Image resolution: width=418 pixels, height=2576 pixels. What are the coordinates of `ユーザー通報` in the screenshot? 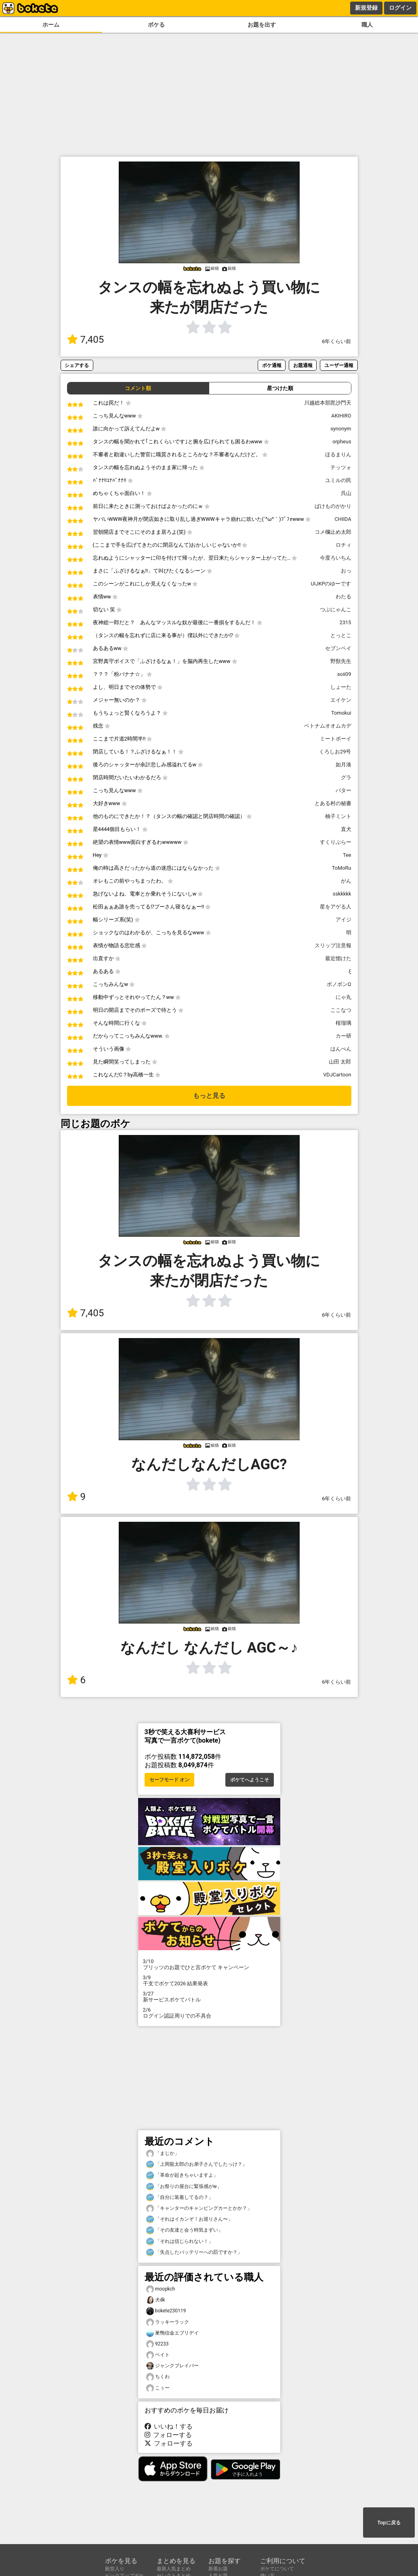 It's located at (338, 365).